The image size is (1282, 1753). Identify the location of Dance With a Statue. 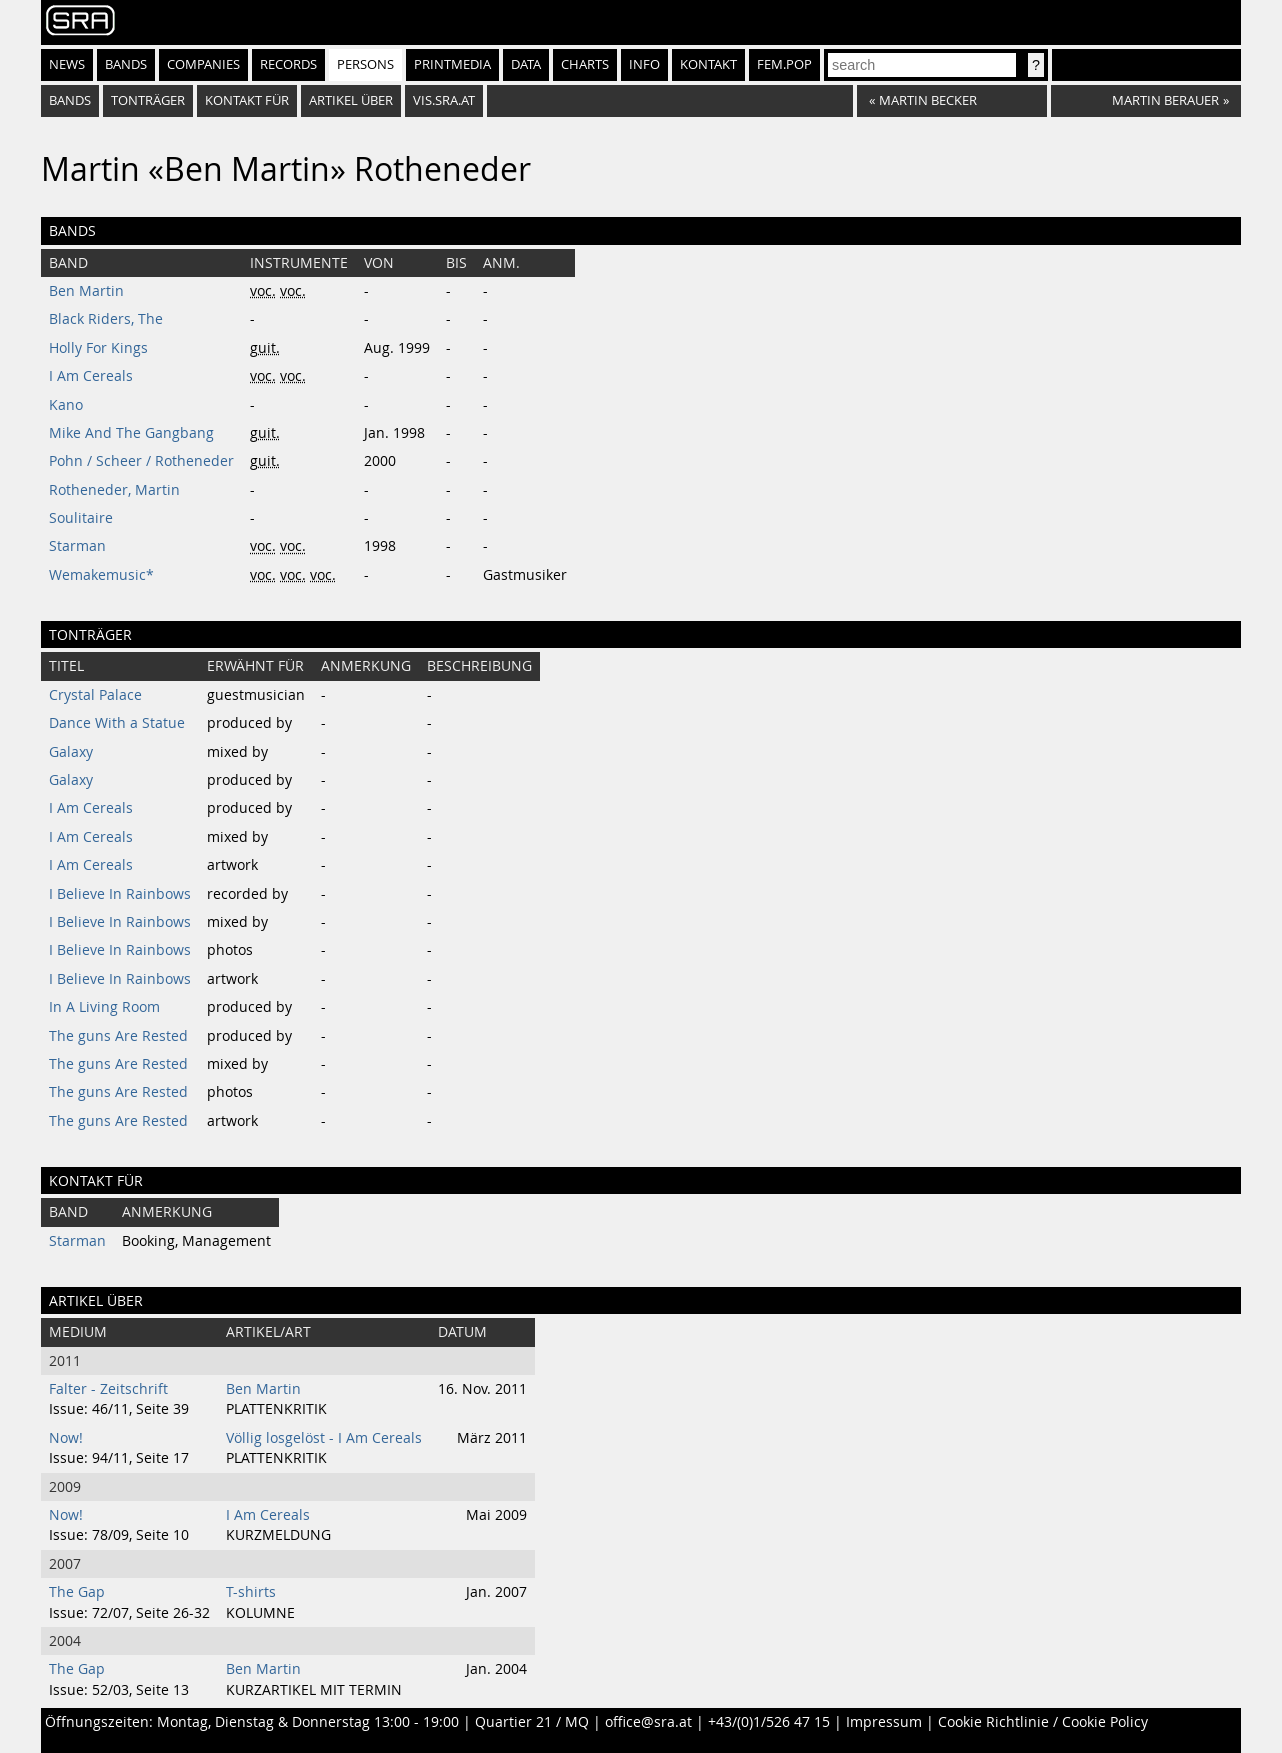
(117, 723).